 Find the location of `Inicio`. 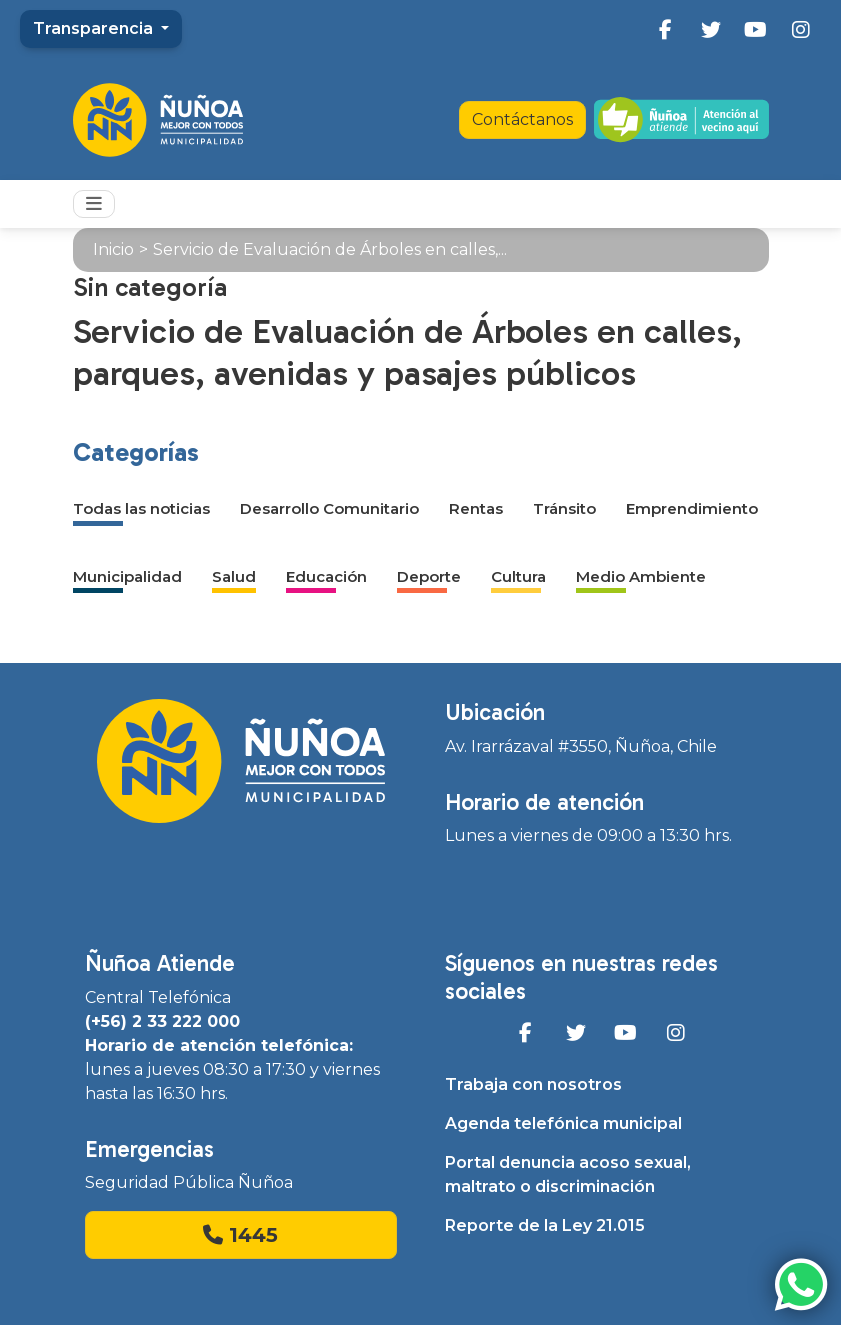

Inicio is located at coordinates (113, 249).